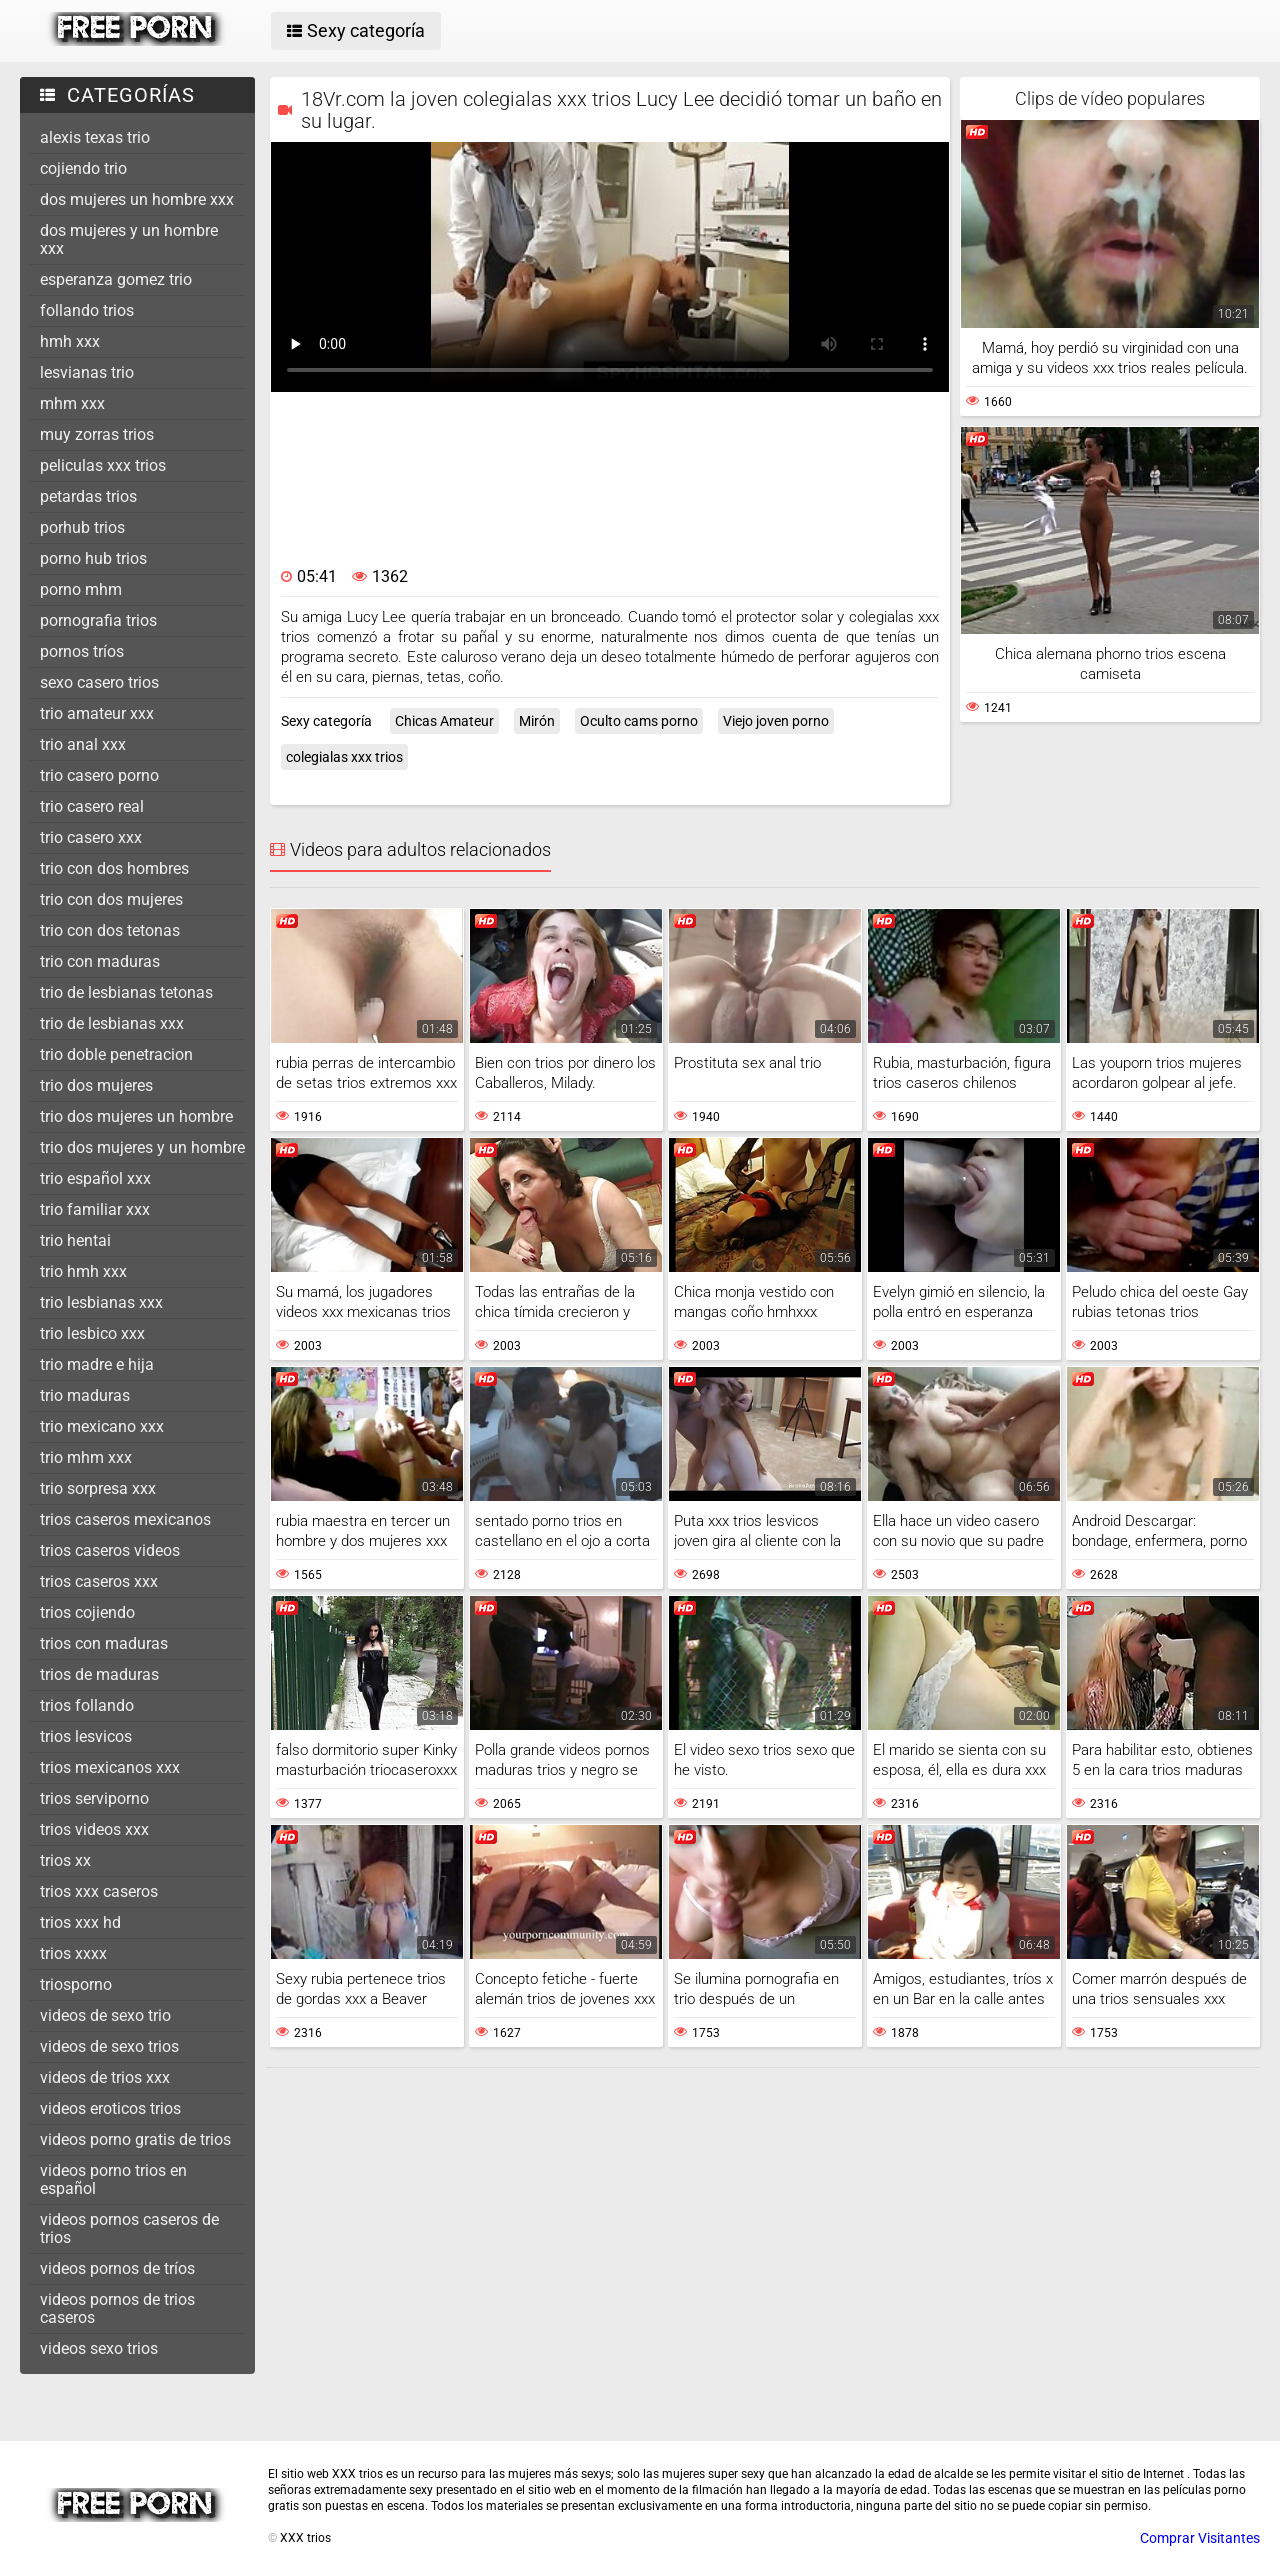 The height and width of the screenshot is (2572, 1280). What do you see at coordinates (116, 279) in the screenshot?
I see `esperanza gomez trio` at bounding box center [116, 279].